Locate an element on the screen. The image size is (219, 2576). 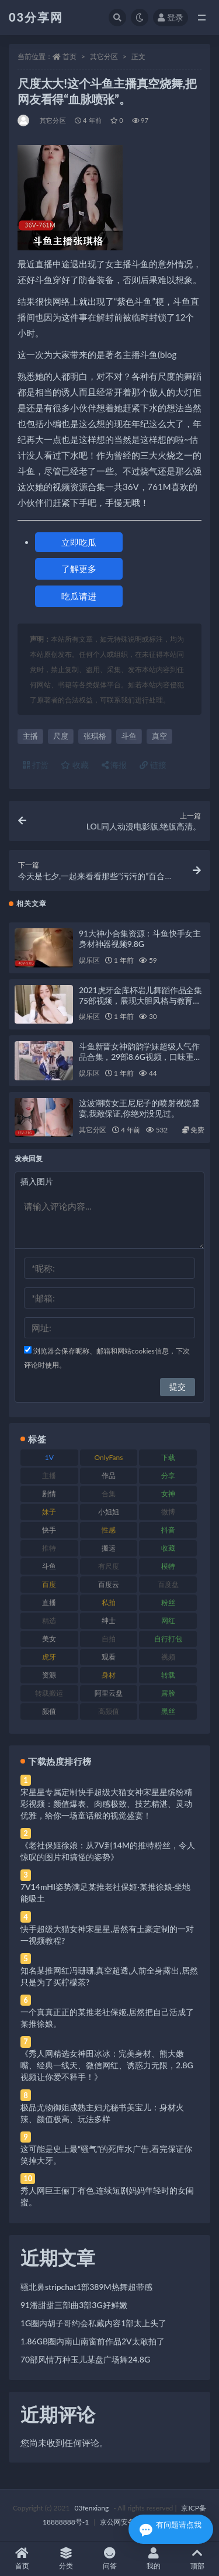
立即吃瓜 is located at coordinates (78, 542).